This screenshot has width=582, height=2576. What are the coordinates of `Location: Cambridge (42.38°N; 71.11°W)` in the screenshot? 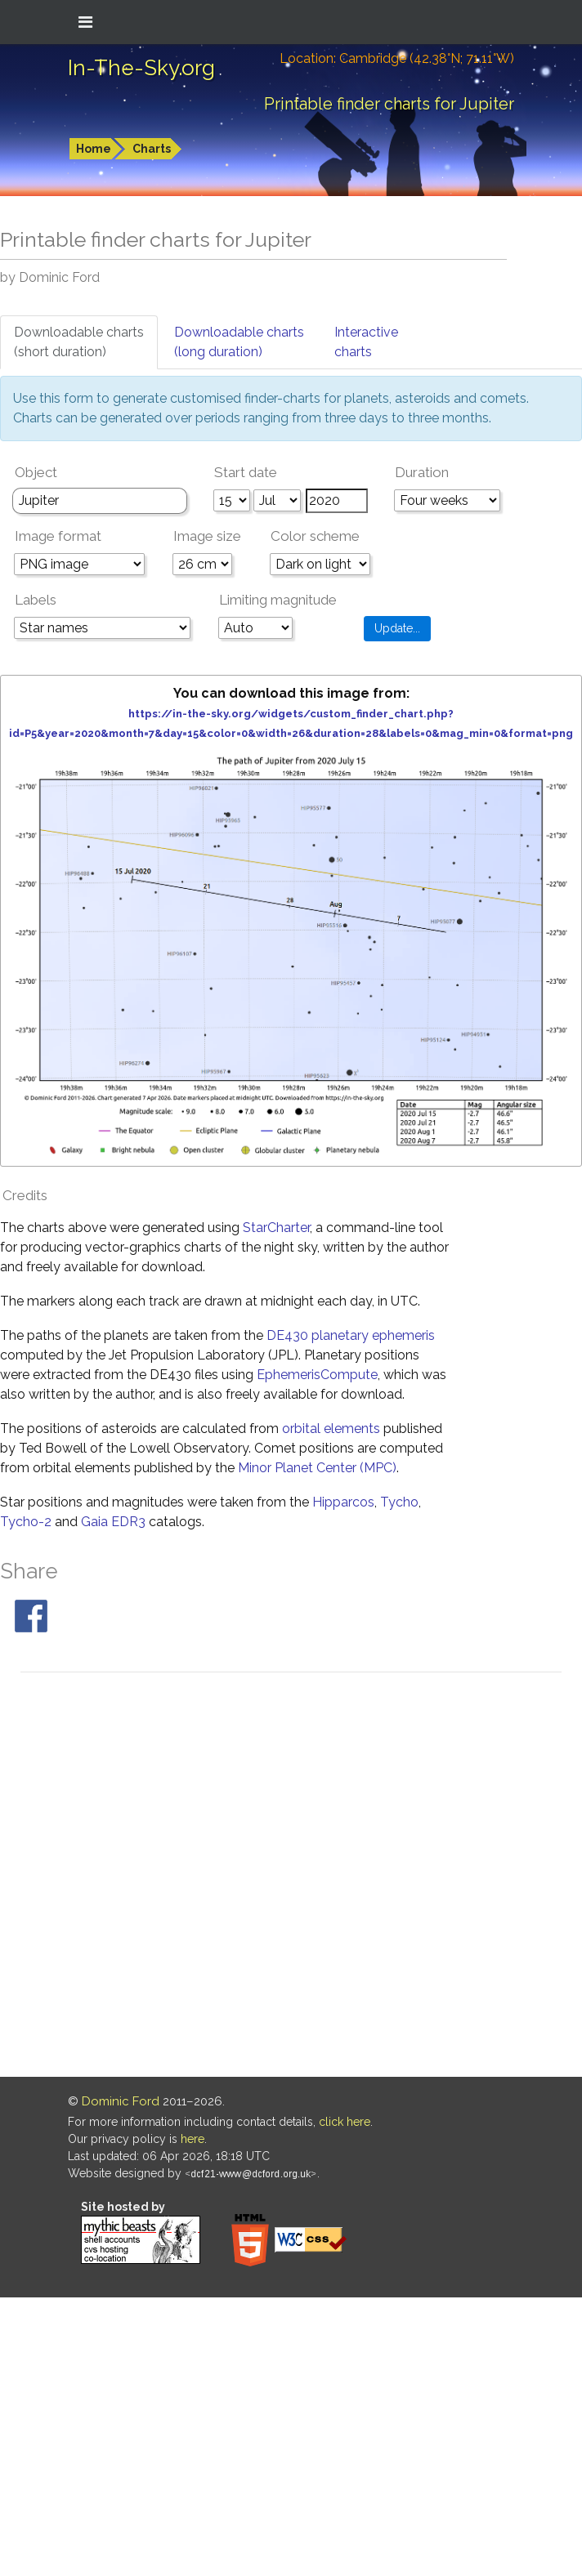 It's located at (397, 58).